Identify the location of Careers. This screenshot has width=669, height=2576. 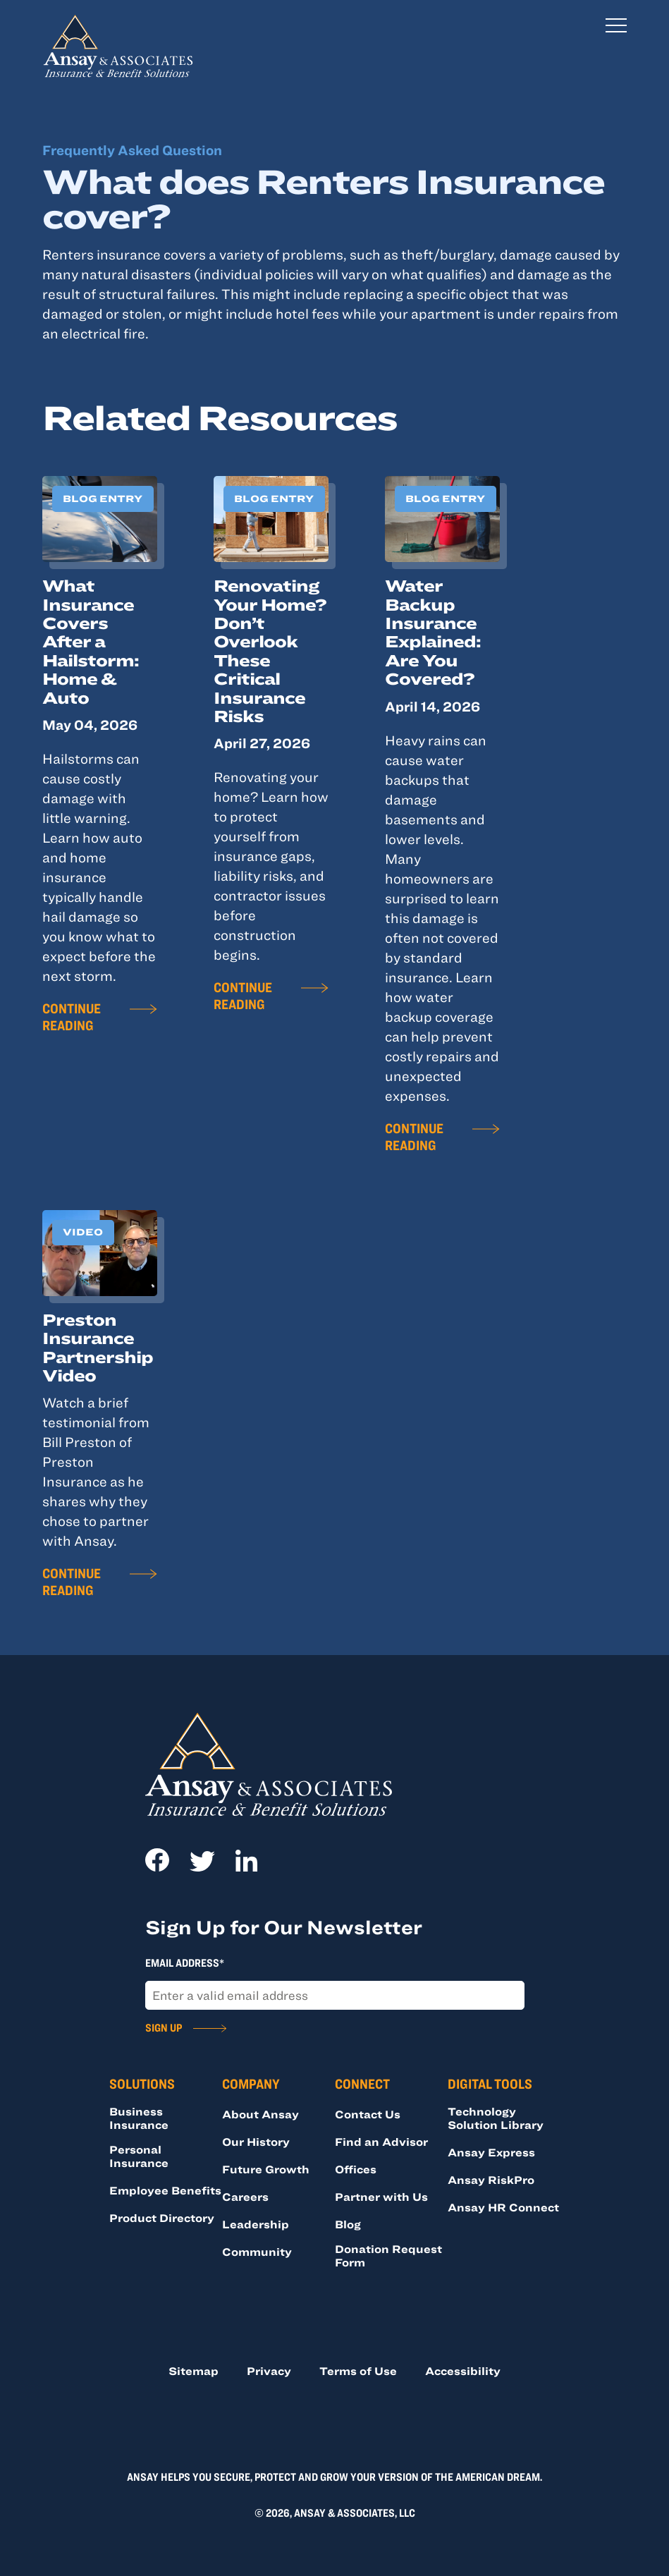
(245, 2196).